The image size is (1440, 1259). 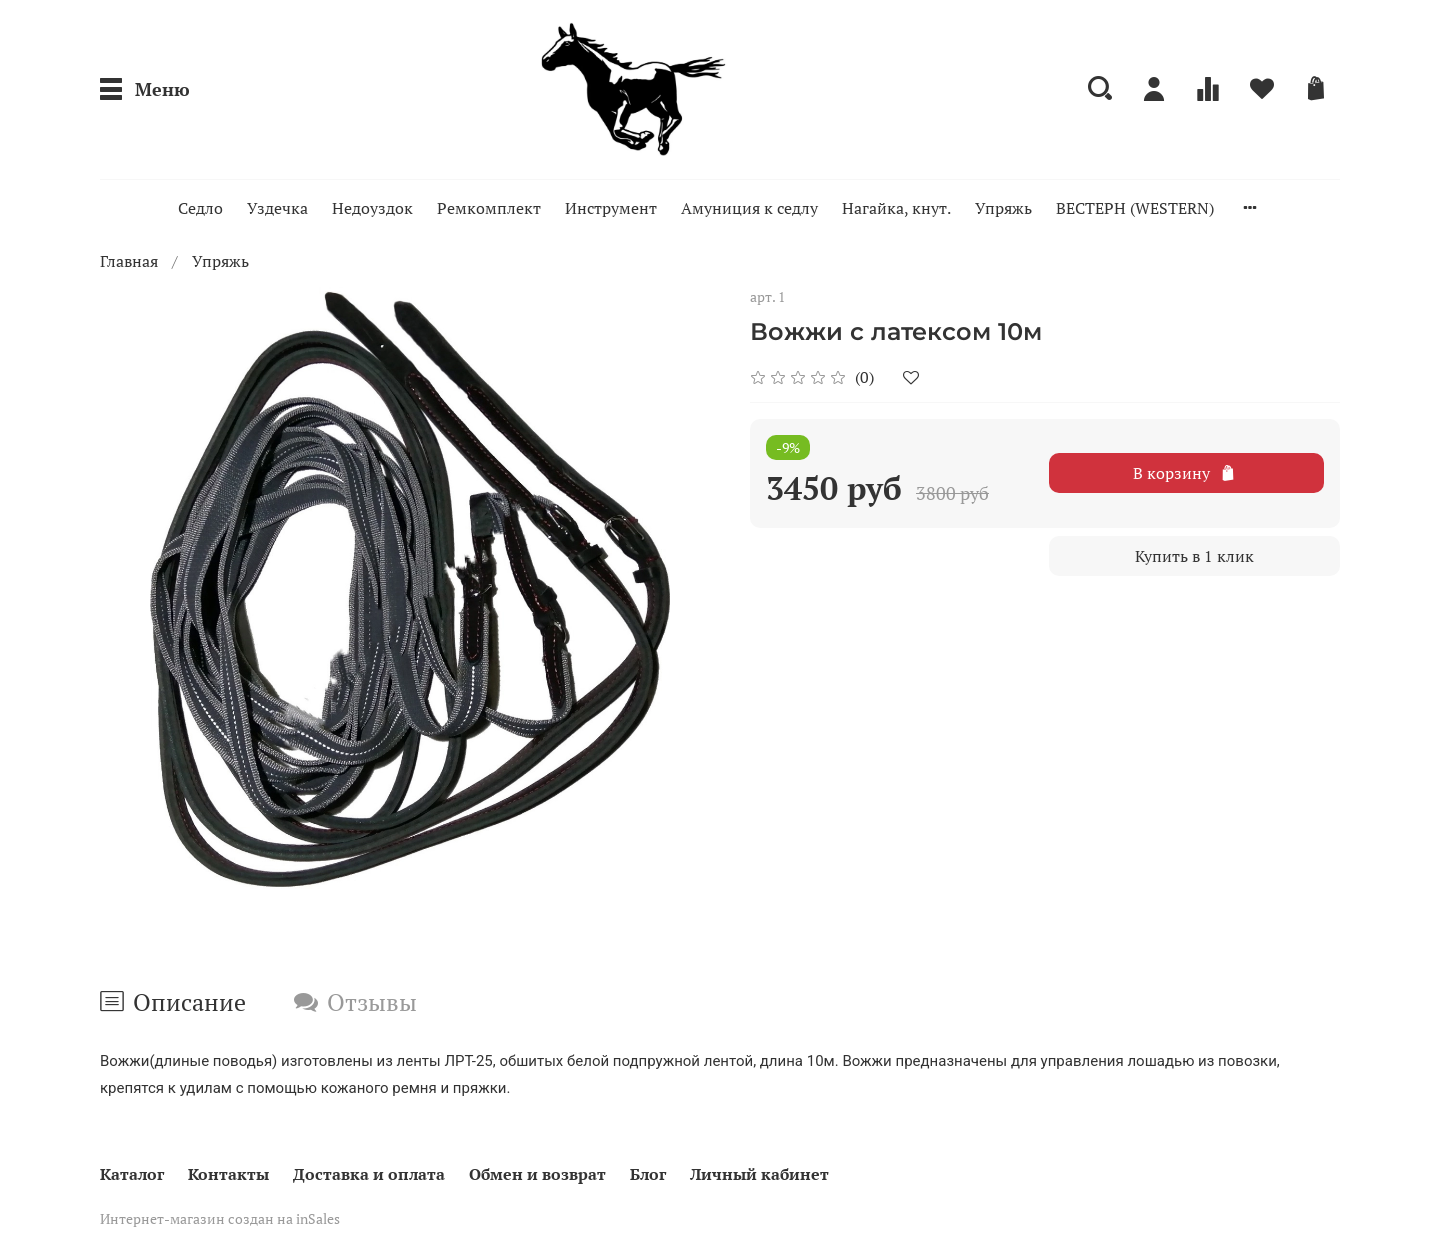 I want to click on Личный кабинет, so click(x=759, y=1174).